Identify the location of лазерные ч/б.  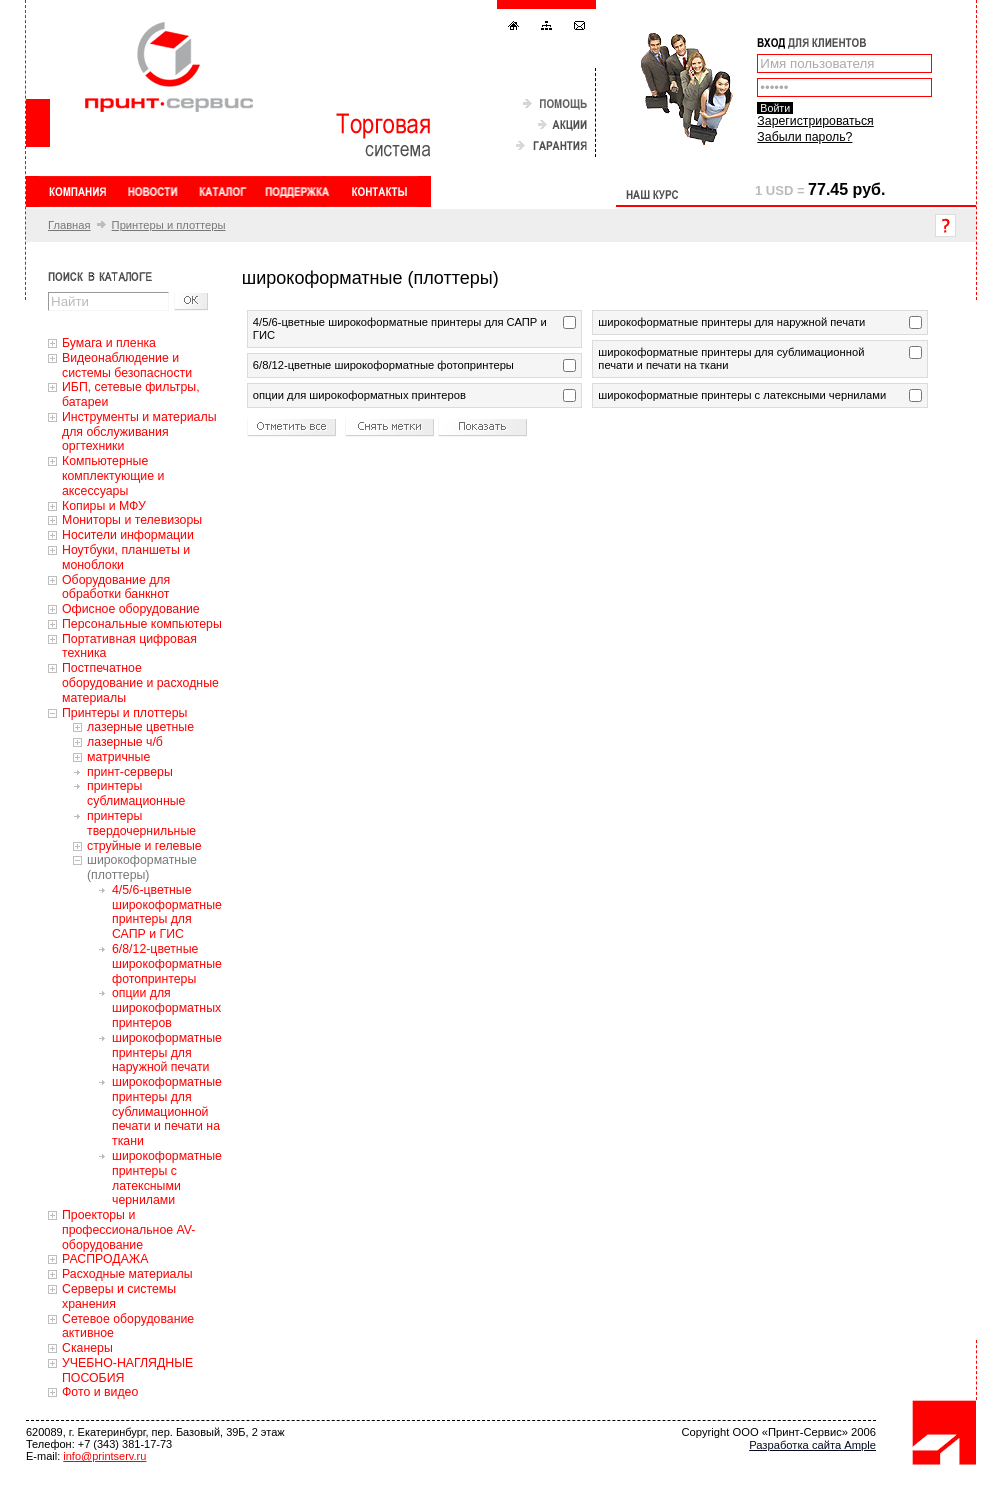
(125, 742).